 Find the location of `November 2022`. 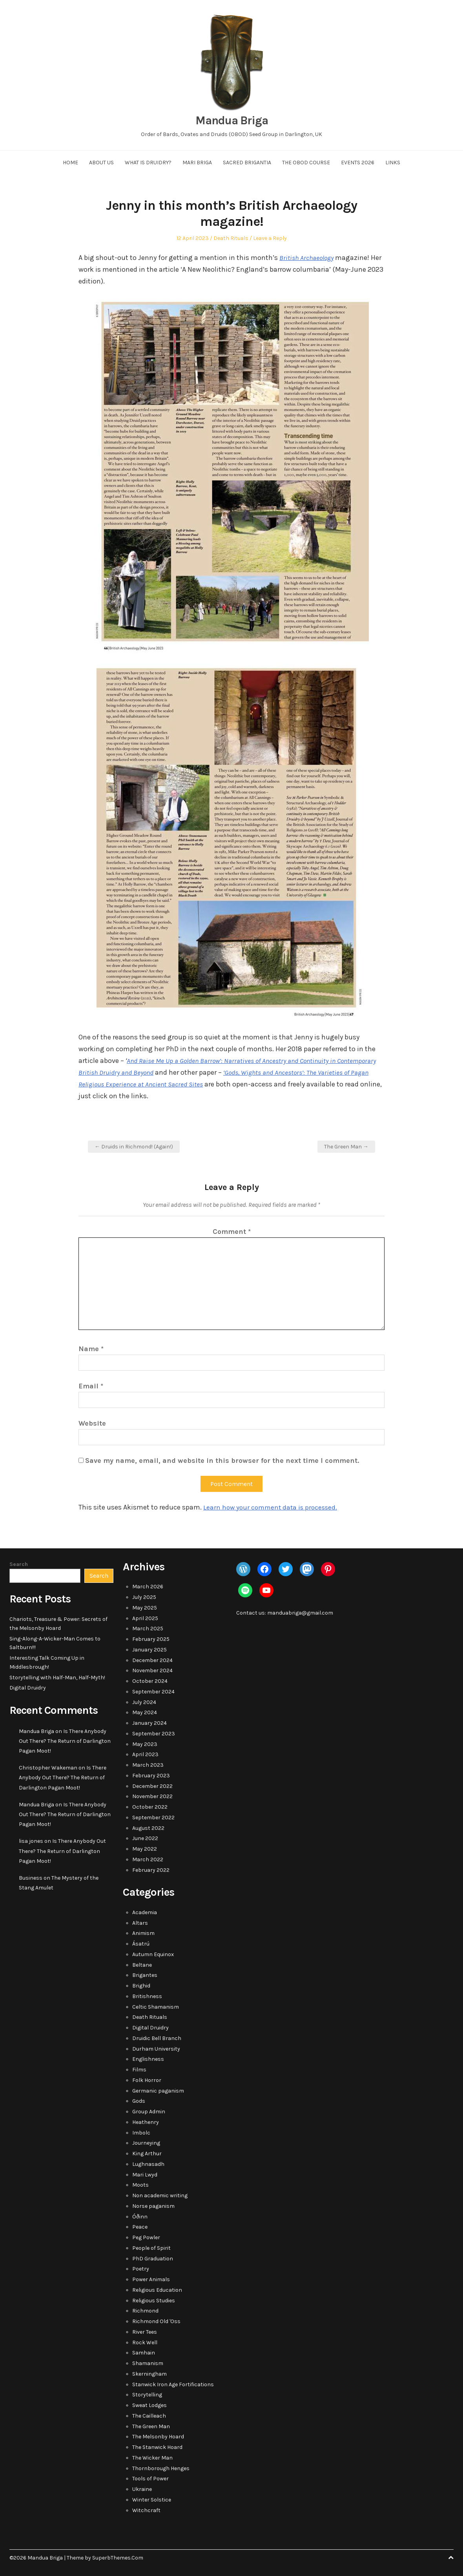

November 2022 is located at coordinates (152, 1796).